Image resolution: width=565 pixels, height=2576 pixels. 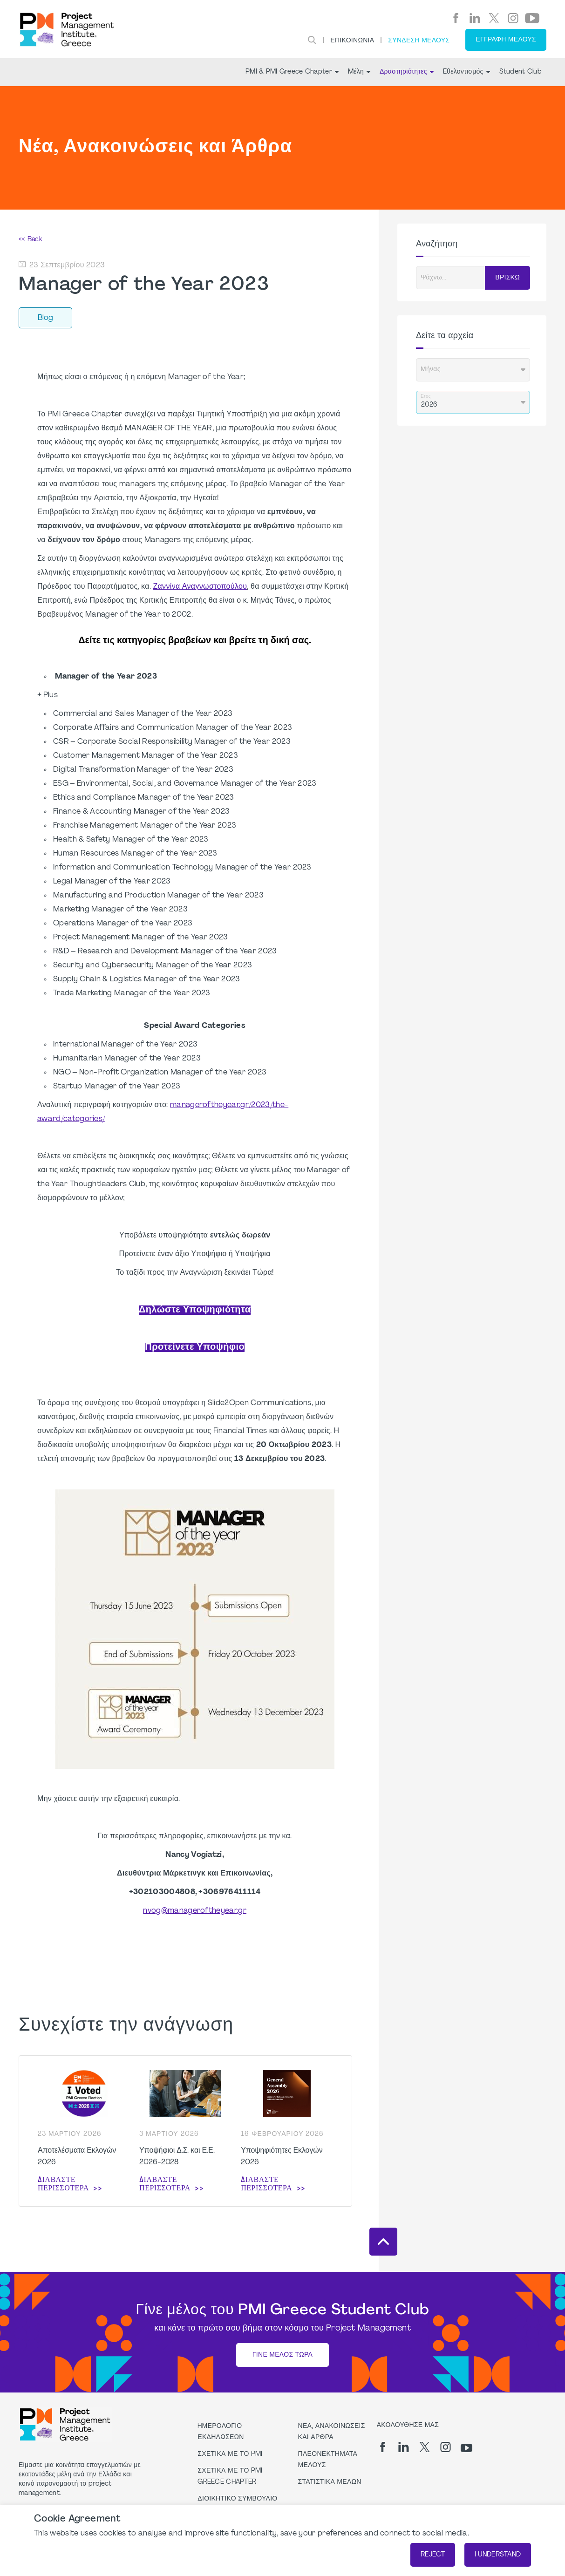 What do you see at coordinates (532, 18) in the screenshot?
I see `[yt]` at bounding box center [532, 18].